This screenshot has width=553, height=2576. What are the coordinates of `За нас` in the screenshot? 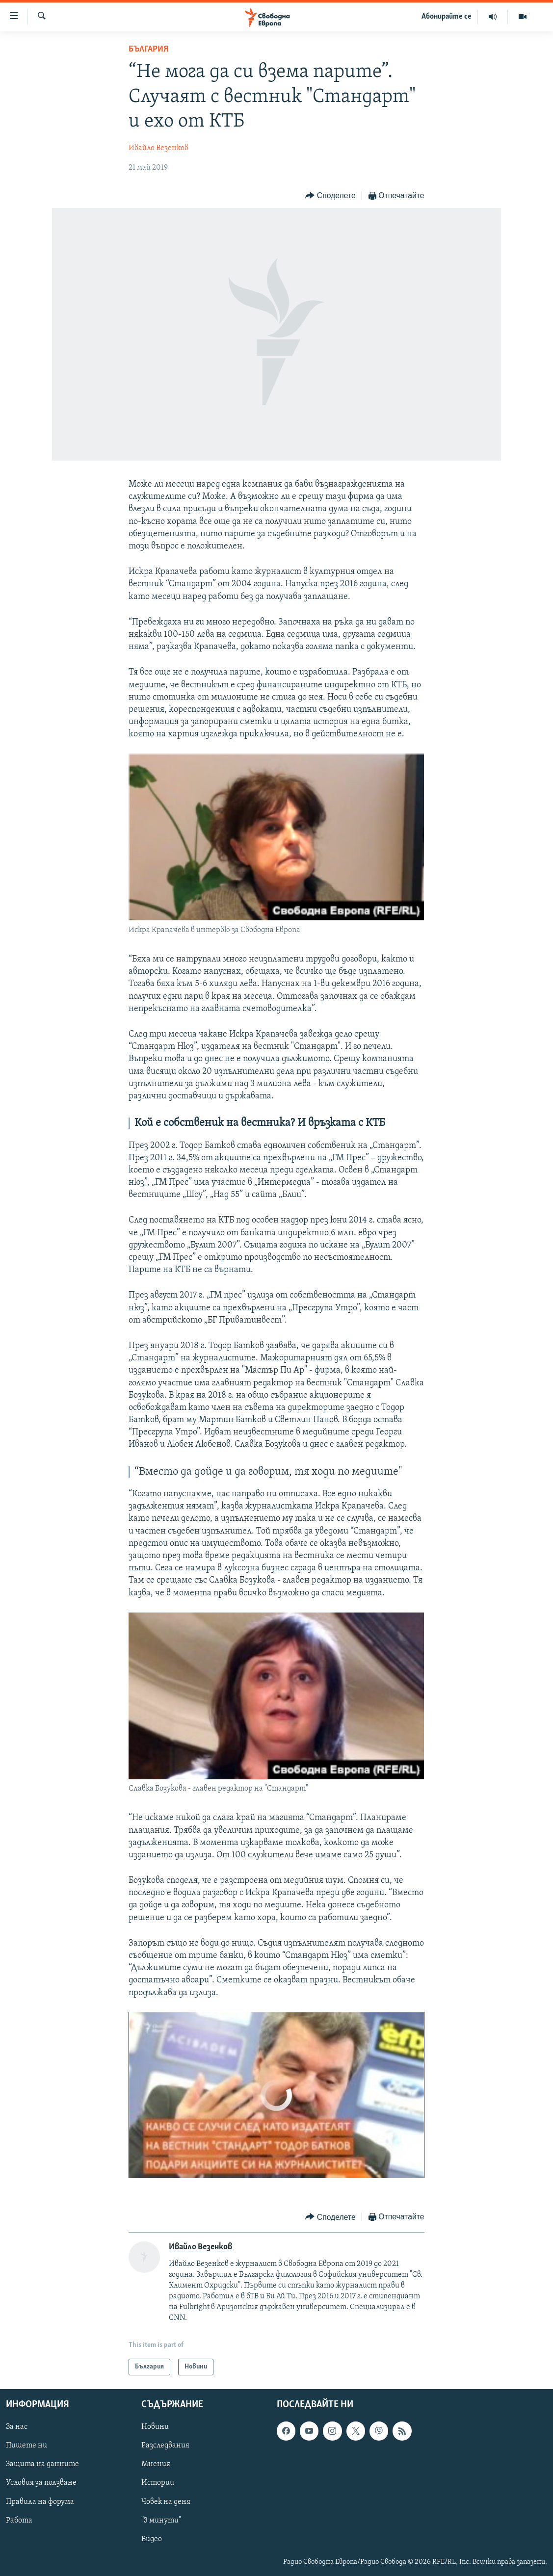 It's located at (16, 2427).